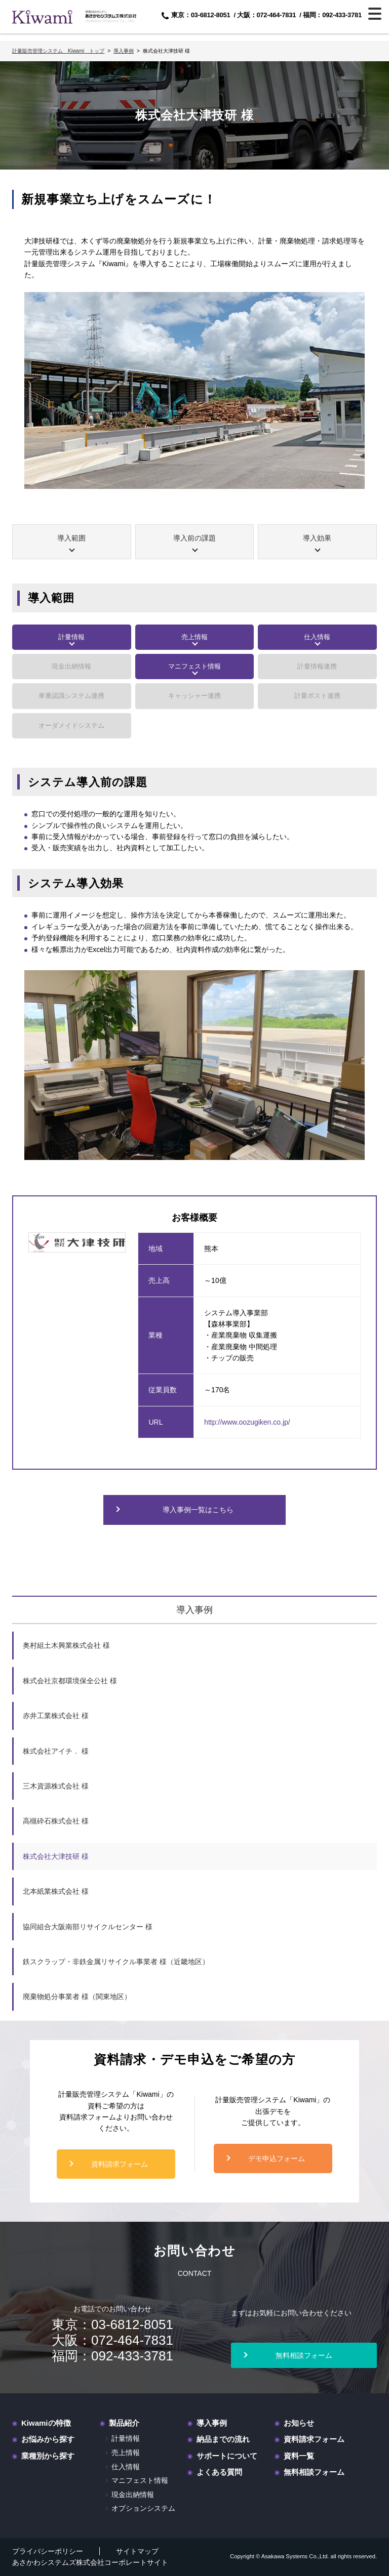  I want to click on サイトマップ, so click(137, 2551).